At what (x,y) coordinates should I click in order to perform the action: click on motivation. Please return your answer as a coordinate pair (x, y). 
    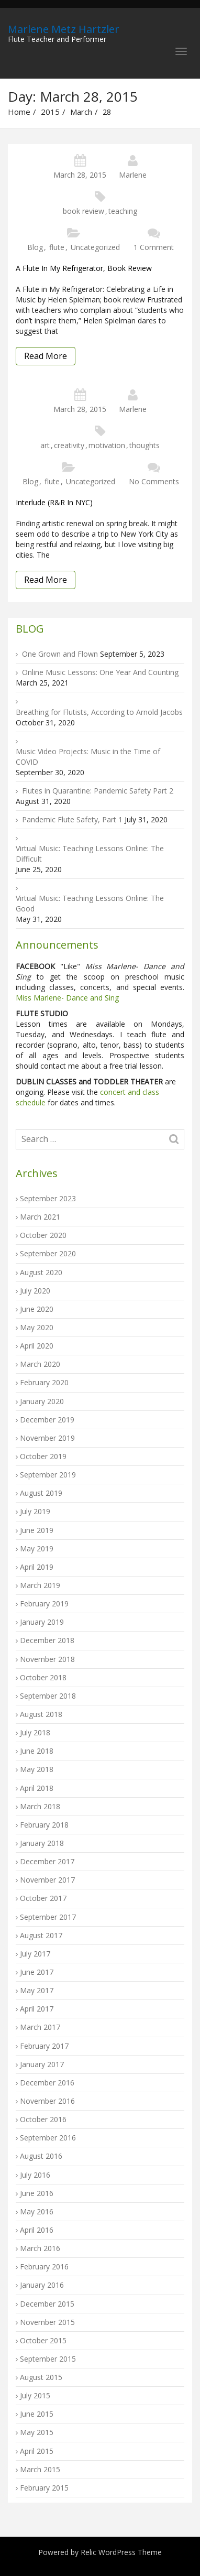
    Looking at the image, I should click on (106, 445).